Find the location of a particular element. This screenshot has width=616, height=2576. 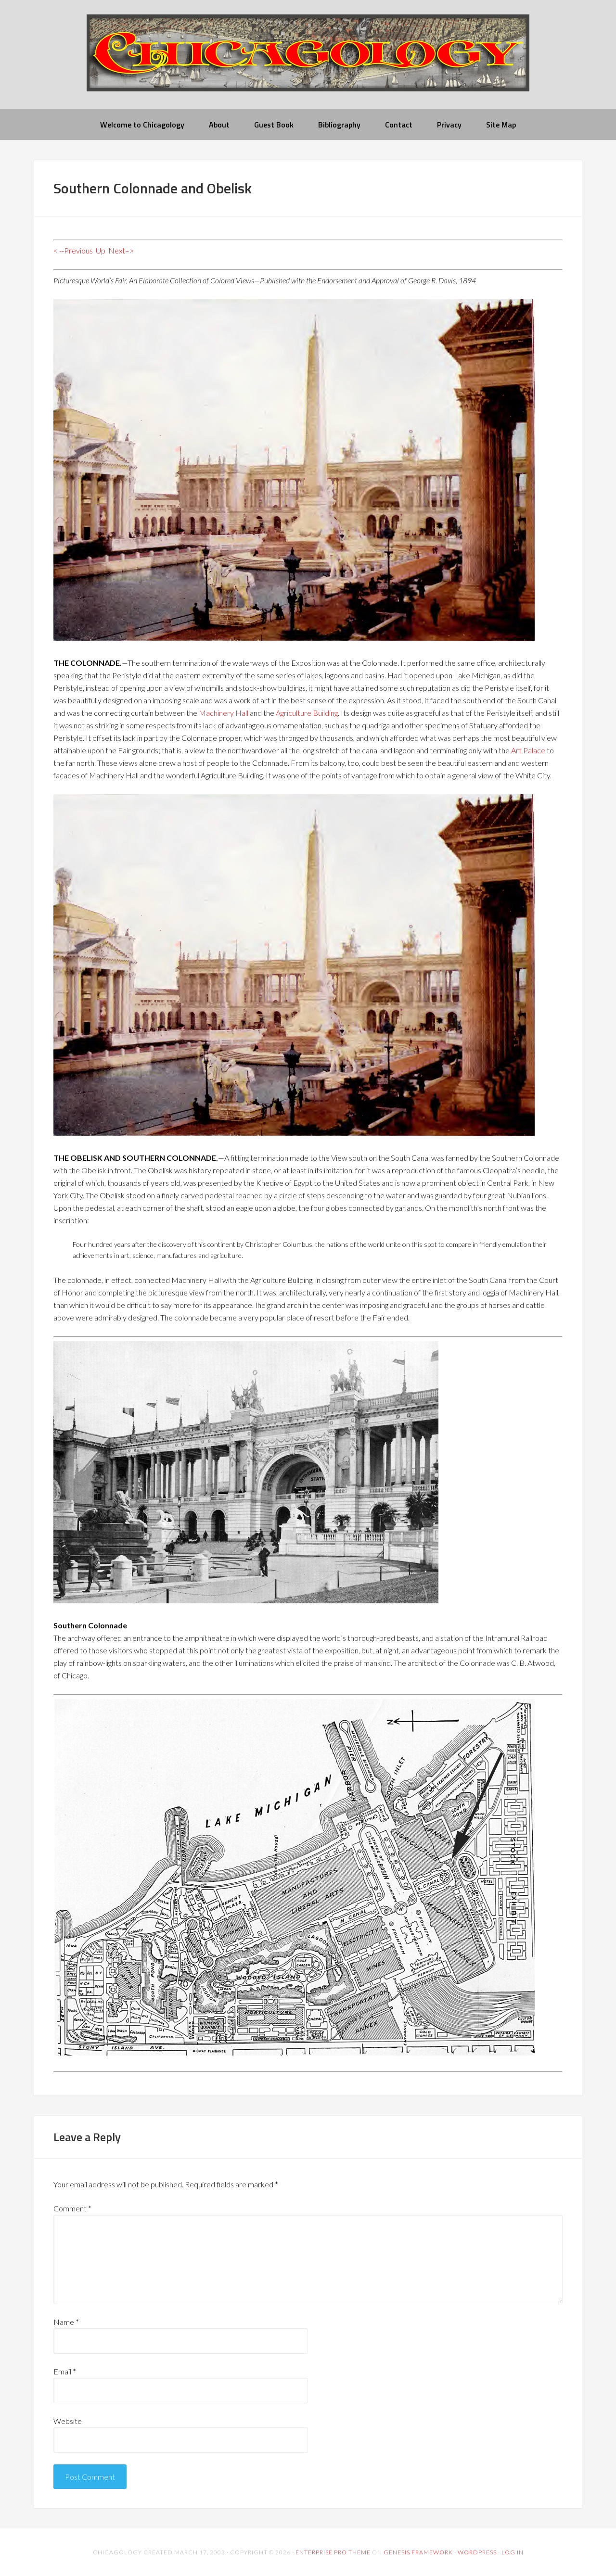

Agriculture Building is located at coordinates (307, 712).